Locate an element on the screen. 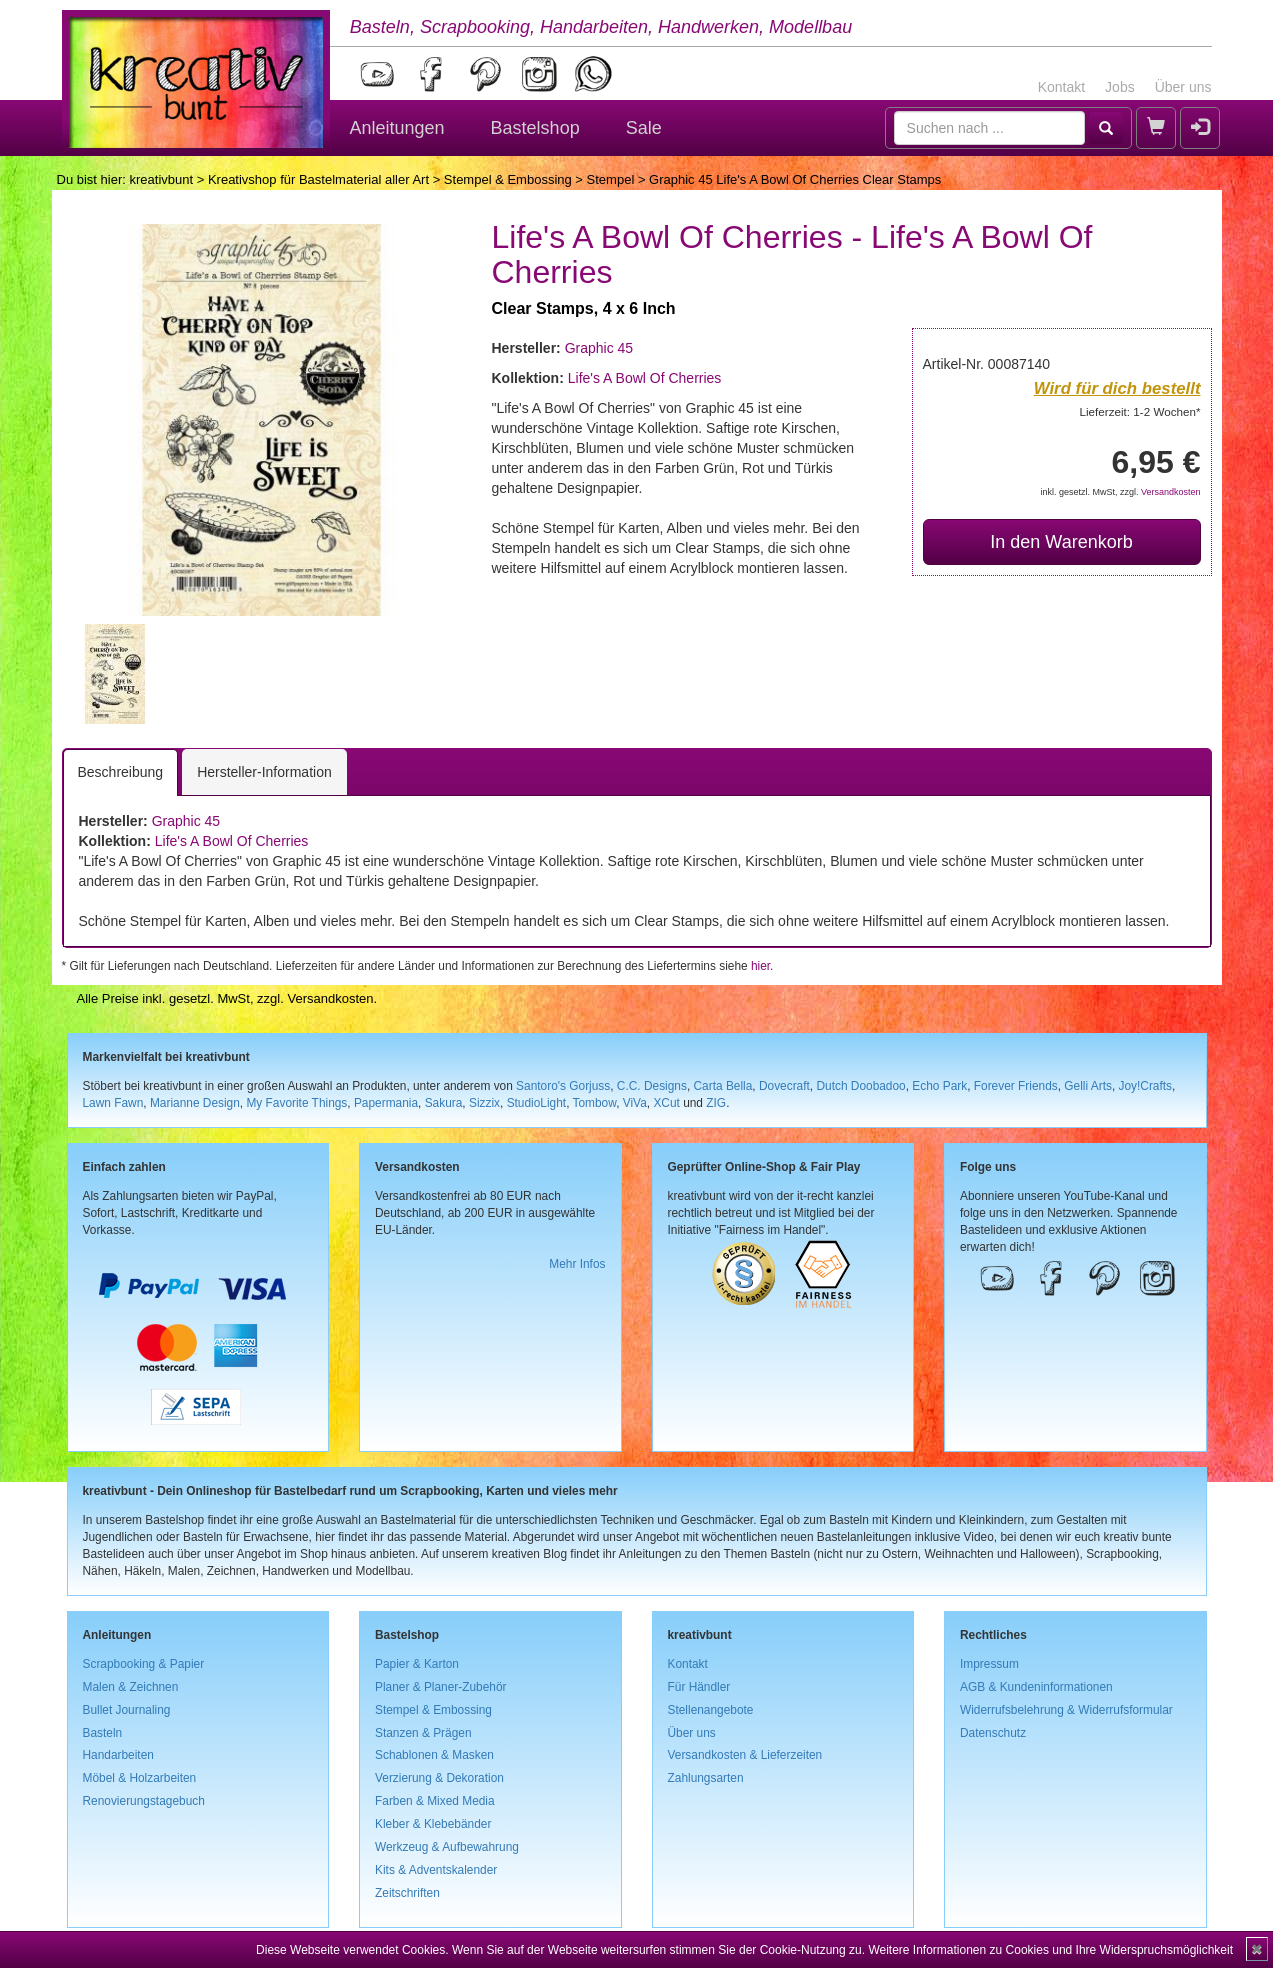  Weitere Informationen zu Cookies und Ihre Widerspruchsmöglichkeit is located at coordinates (1050, 1950).